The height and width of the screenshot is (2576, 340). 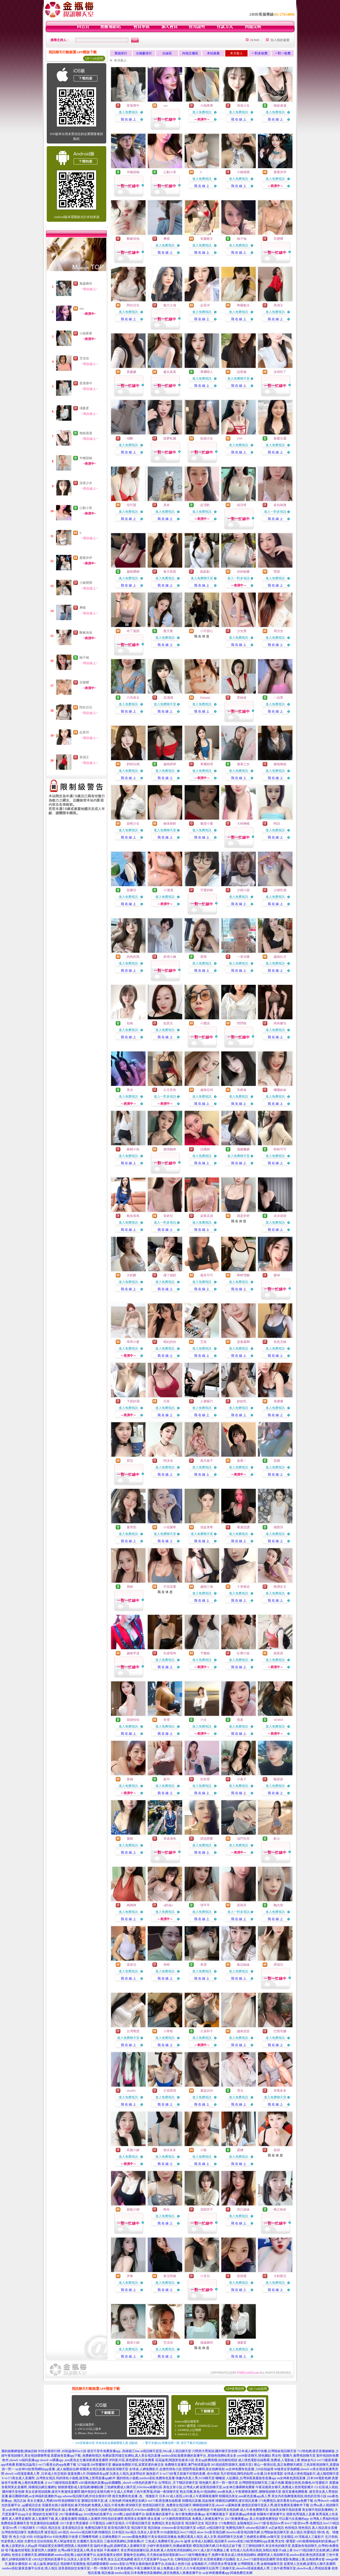 What do you see at coordinates (133, 2150) in the screenshot?
I see `長腿小姊` at bounding box center [133, 2150].